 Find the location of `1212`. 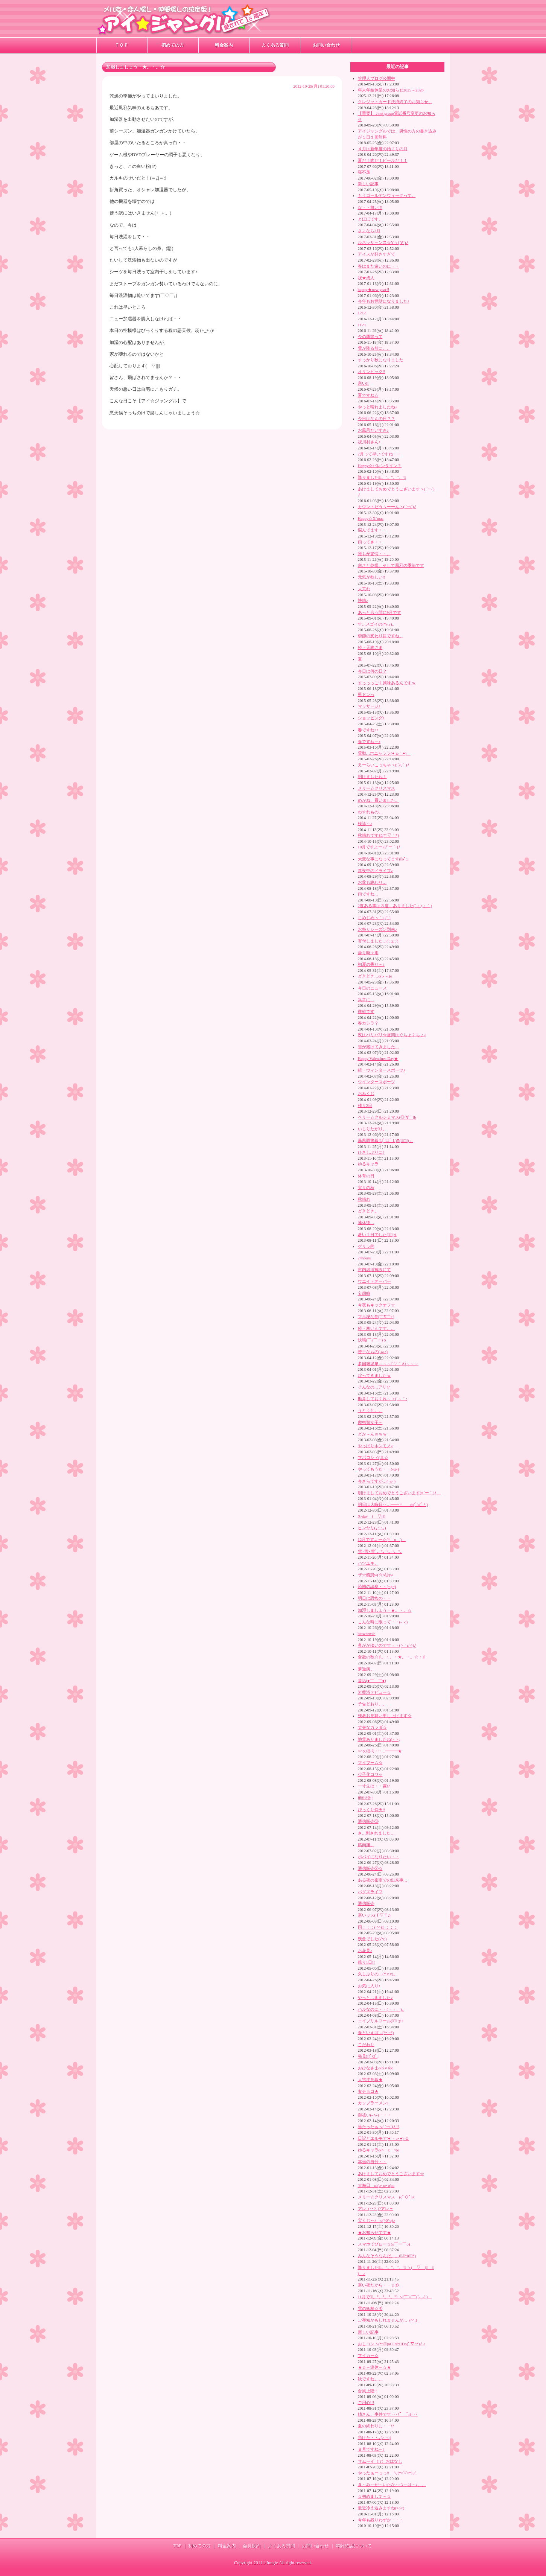

1212 is located at coordinates (362, 313).